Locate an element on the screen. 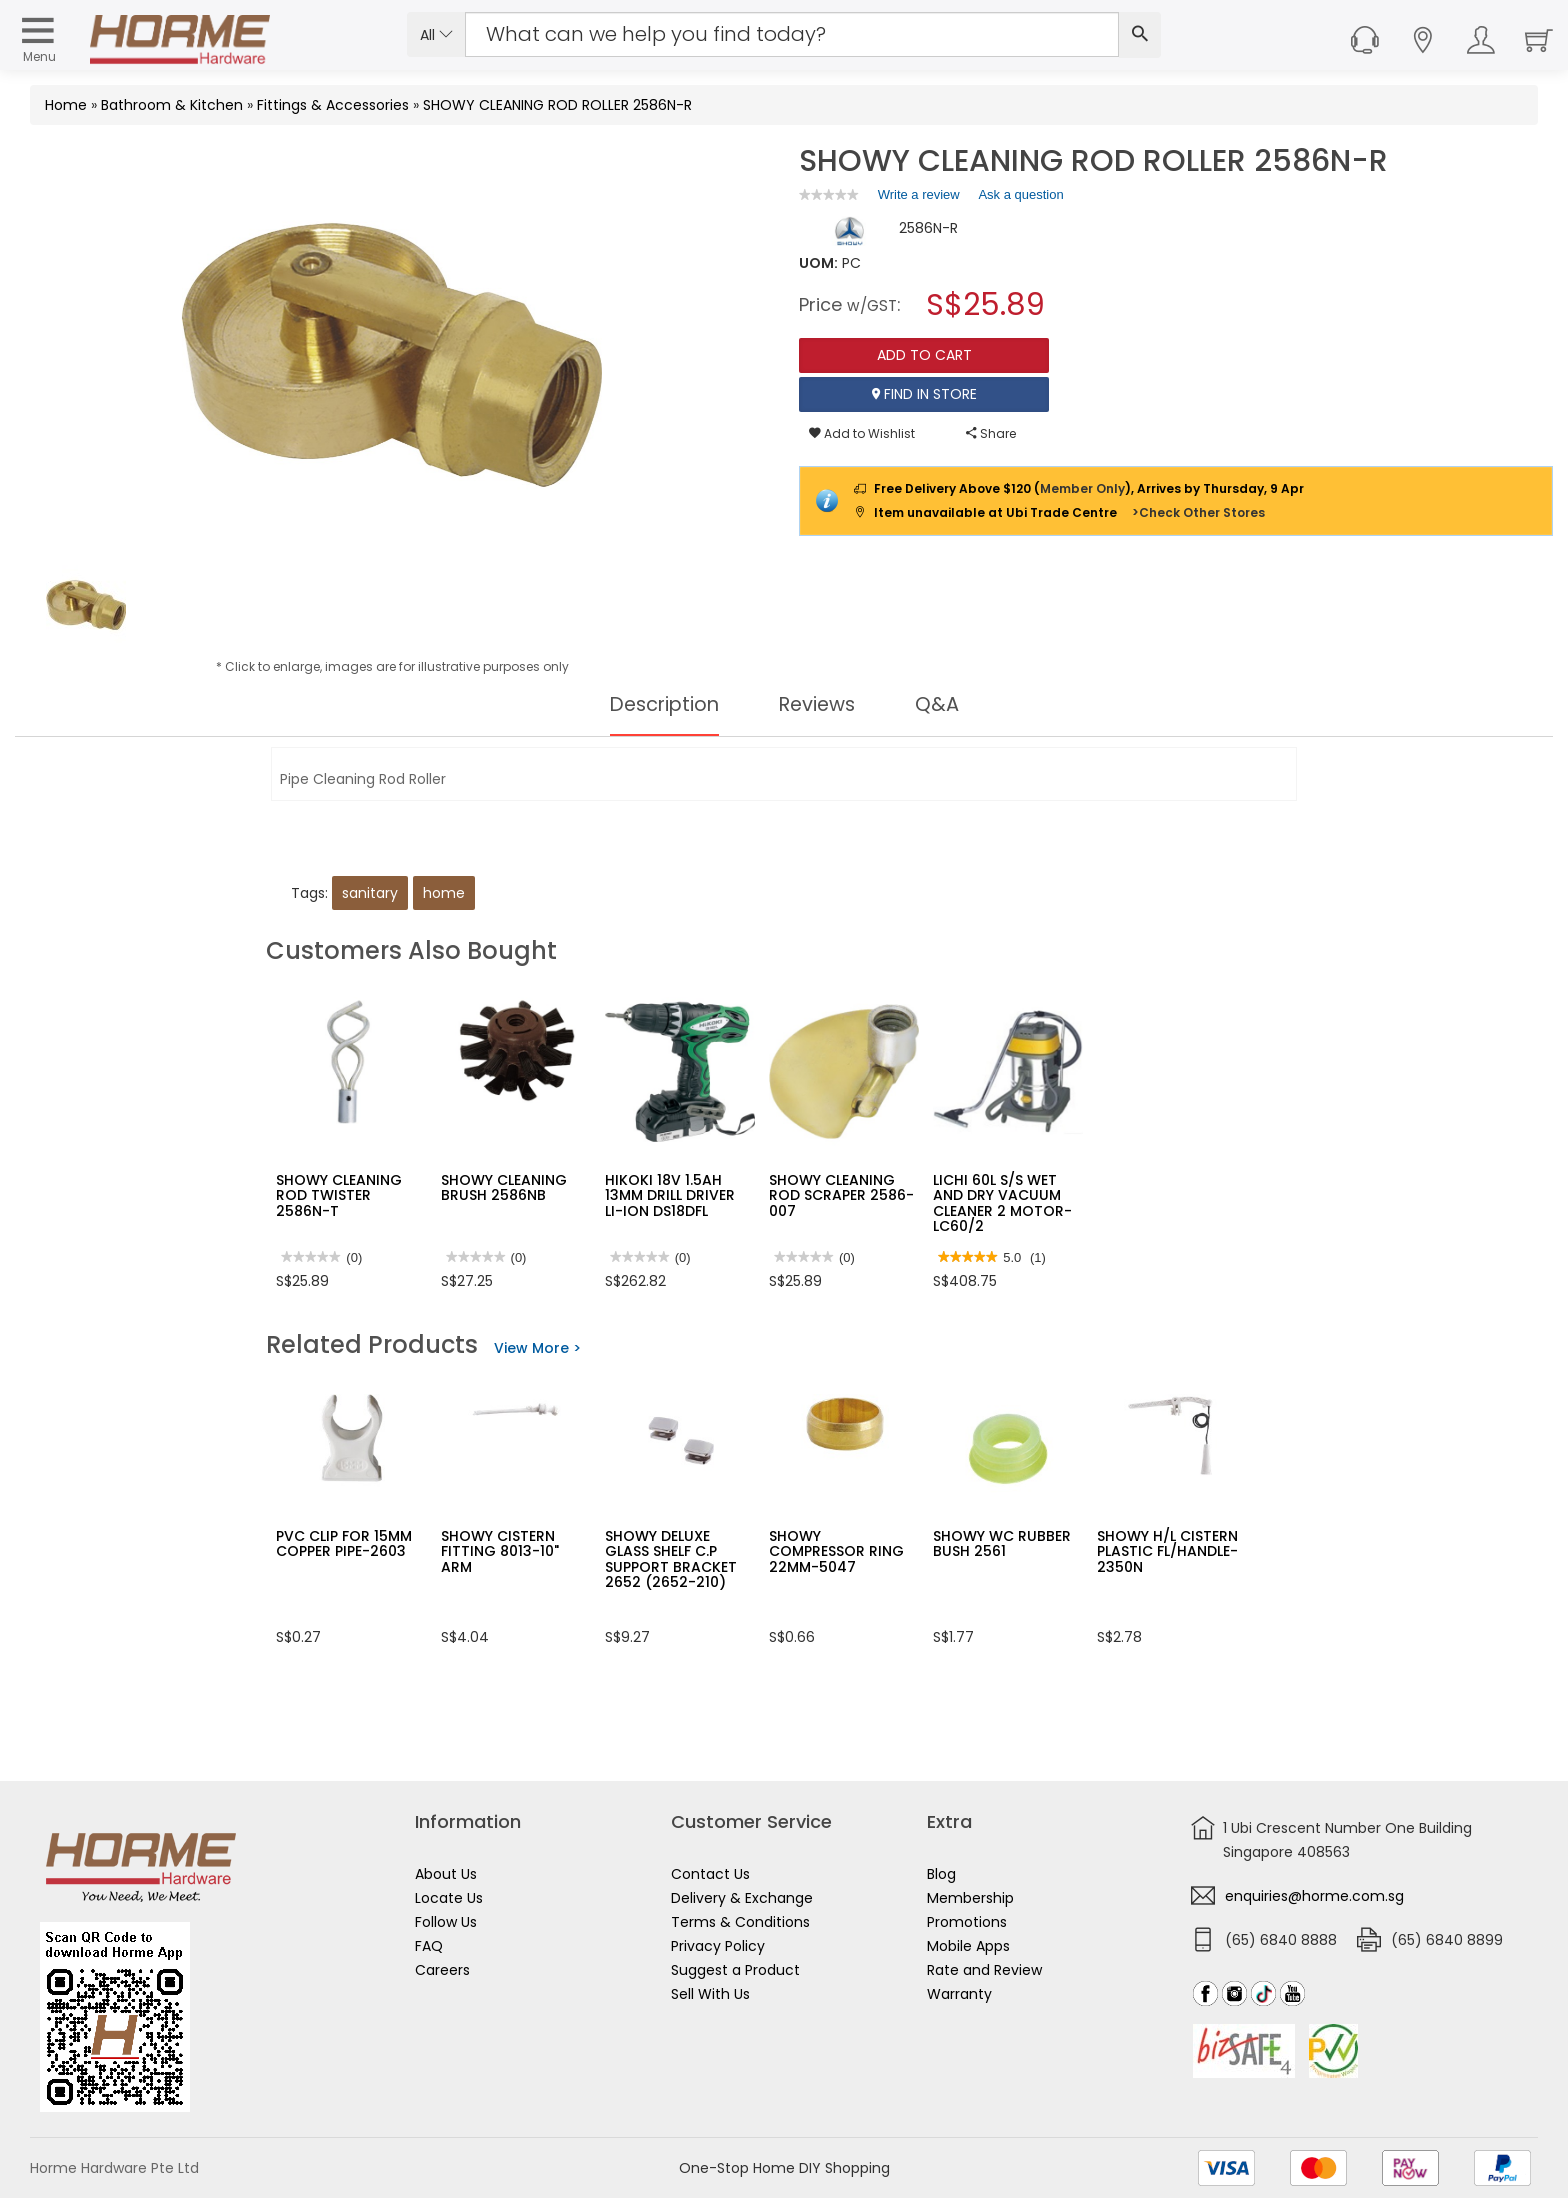  Find In Store is located at coordinates (924, 394).